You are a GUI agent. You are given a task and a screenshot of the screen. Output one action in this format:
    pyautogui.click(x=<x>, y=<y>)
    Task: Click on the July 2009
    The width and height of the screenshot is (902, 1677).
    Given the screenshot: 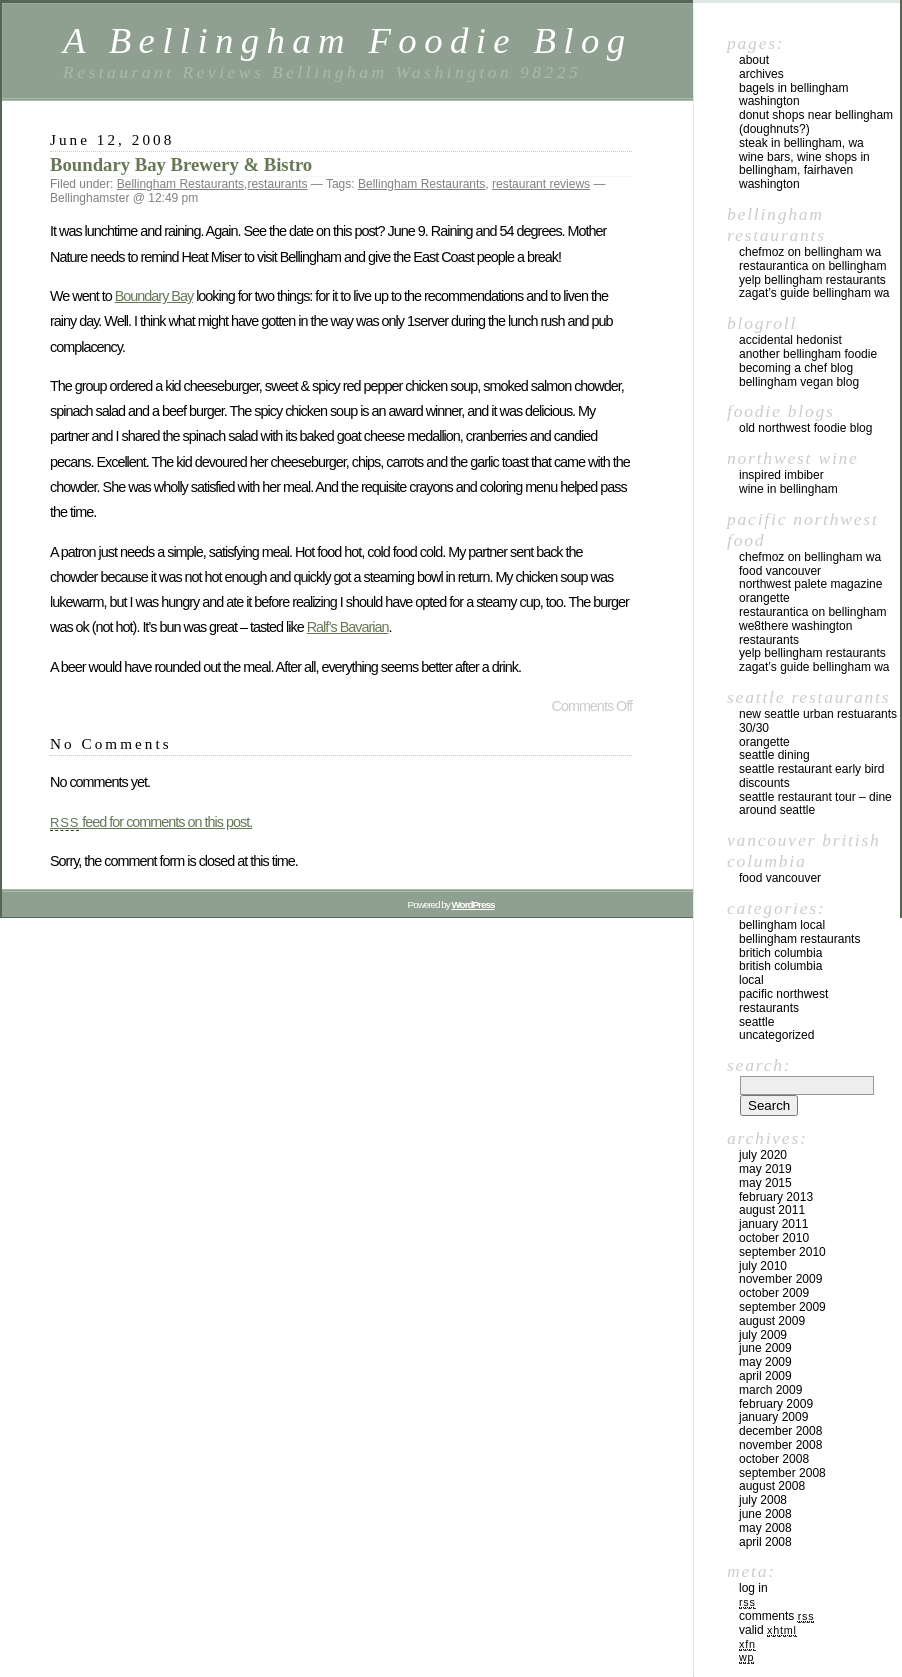 What is the action you would take?
    pyautogui.click(x=763, y=1335)
    